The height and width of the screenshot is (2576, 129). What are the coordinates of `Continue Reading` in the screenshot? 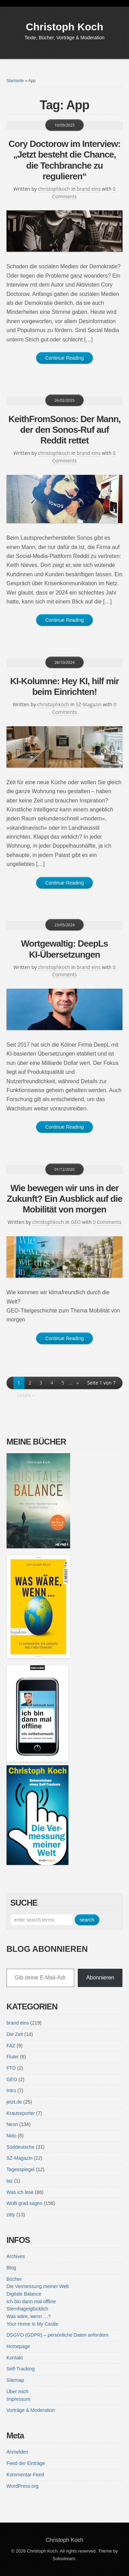 It's located at (64, 358).